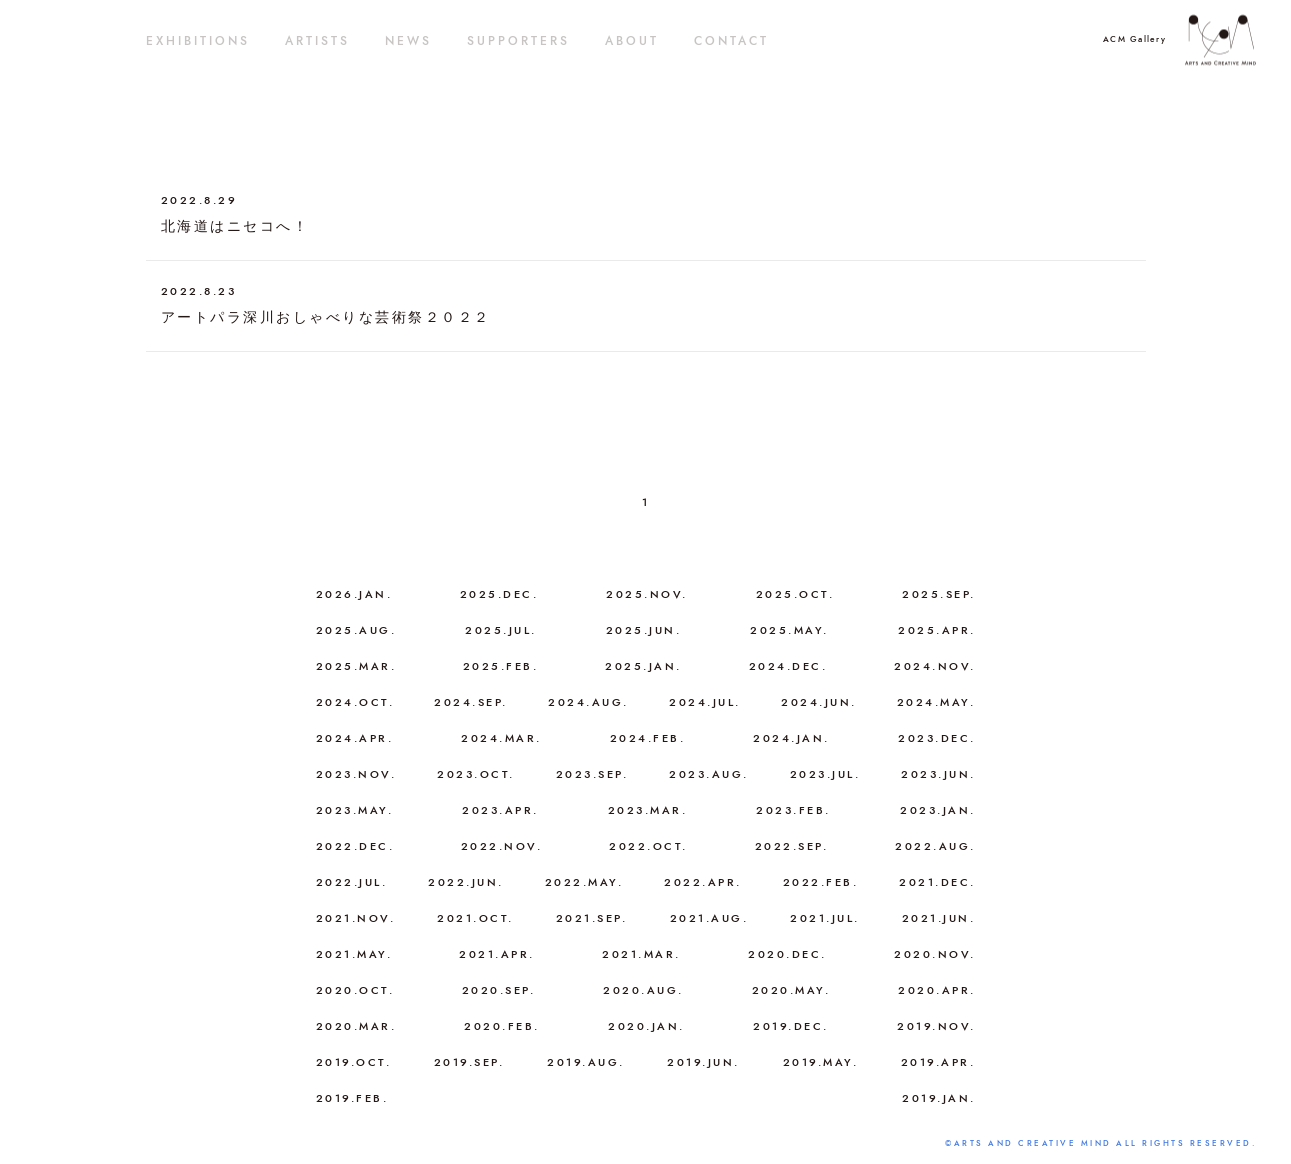 The height and width of the screenshot is (1164, 1291). Describe the element at coordinates (317, 41) in the screenshot. I see `ARTISTS` at that location.